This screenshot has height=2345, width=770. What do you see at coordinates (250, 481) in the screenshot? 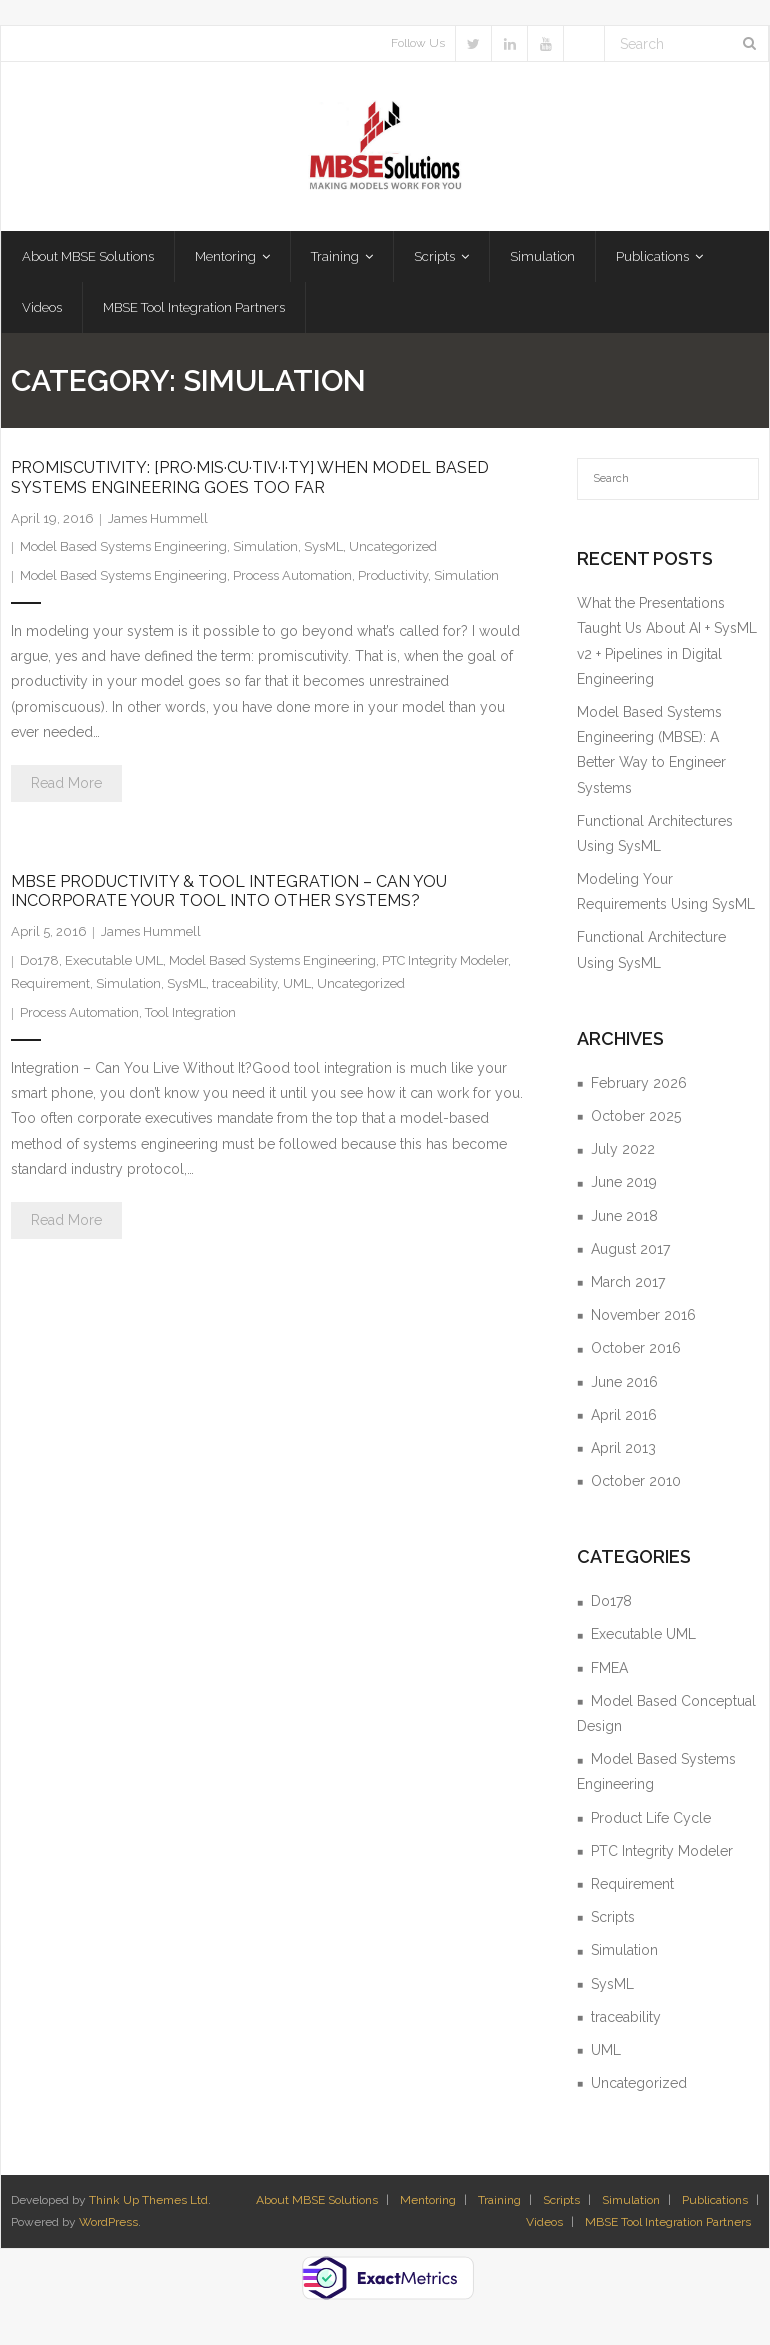
I see `Promiscutivity: [pro·mis·cu·tiv·i·ty] When Model Based Systems Engineering Goes Too Far` at bounding box center [250, 481].